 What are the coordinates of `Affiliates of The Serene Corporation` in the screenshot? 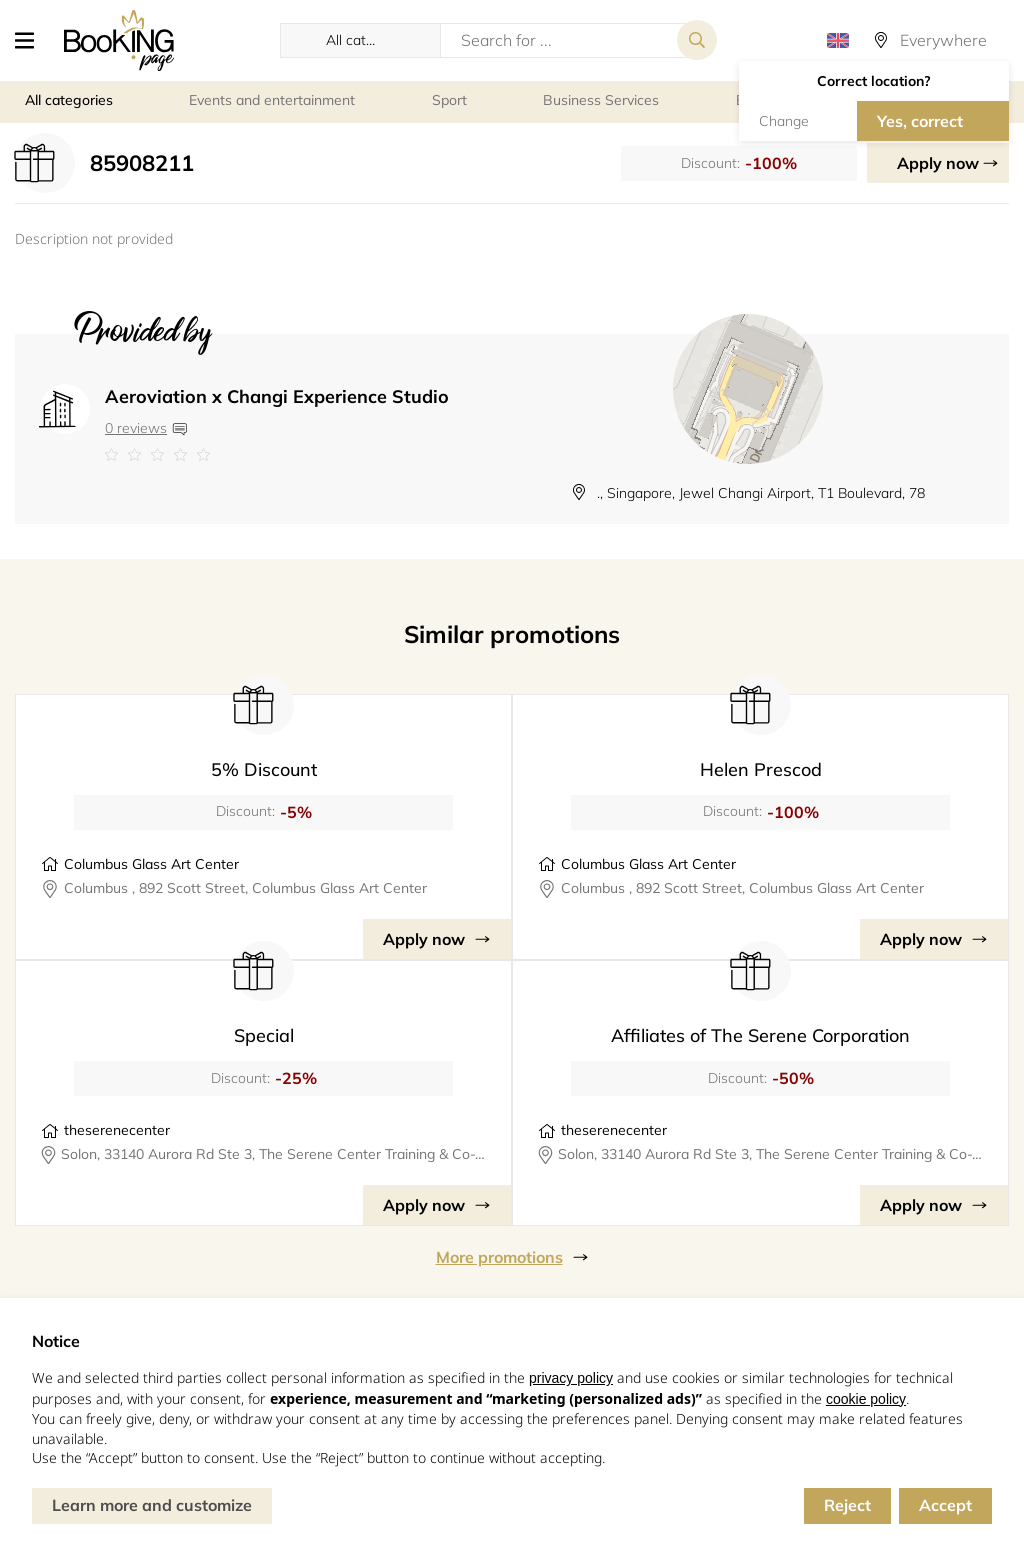 It's located at (760, 1035).